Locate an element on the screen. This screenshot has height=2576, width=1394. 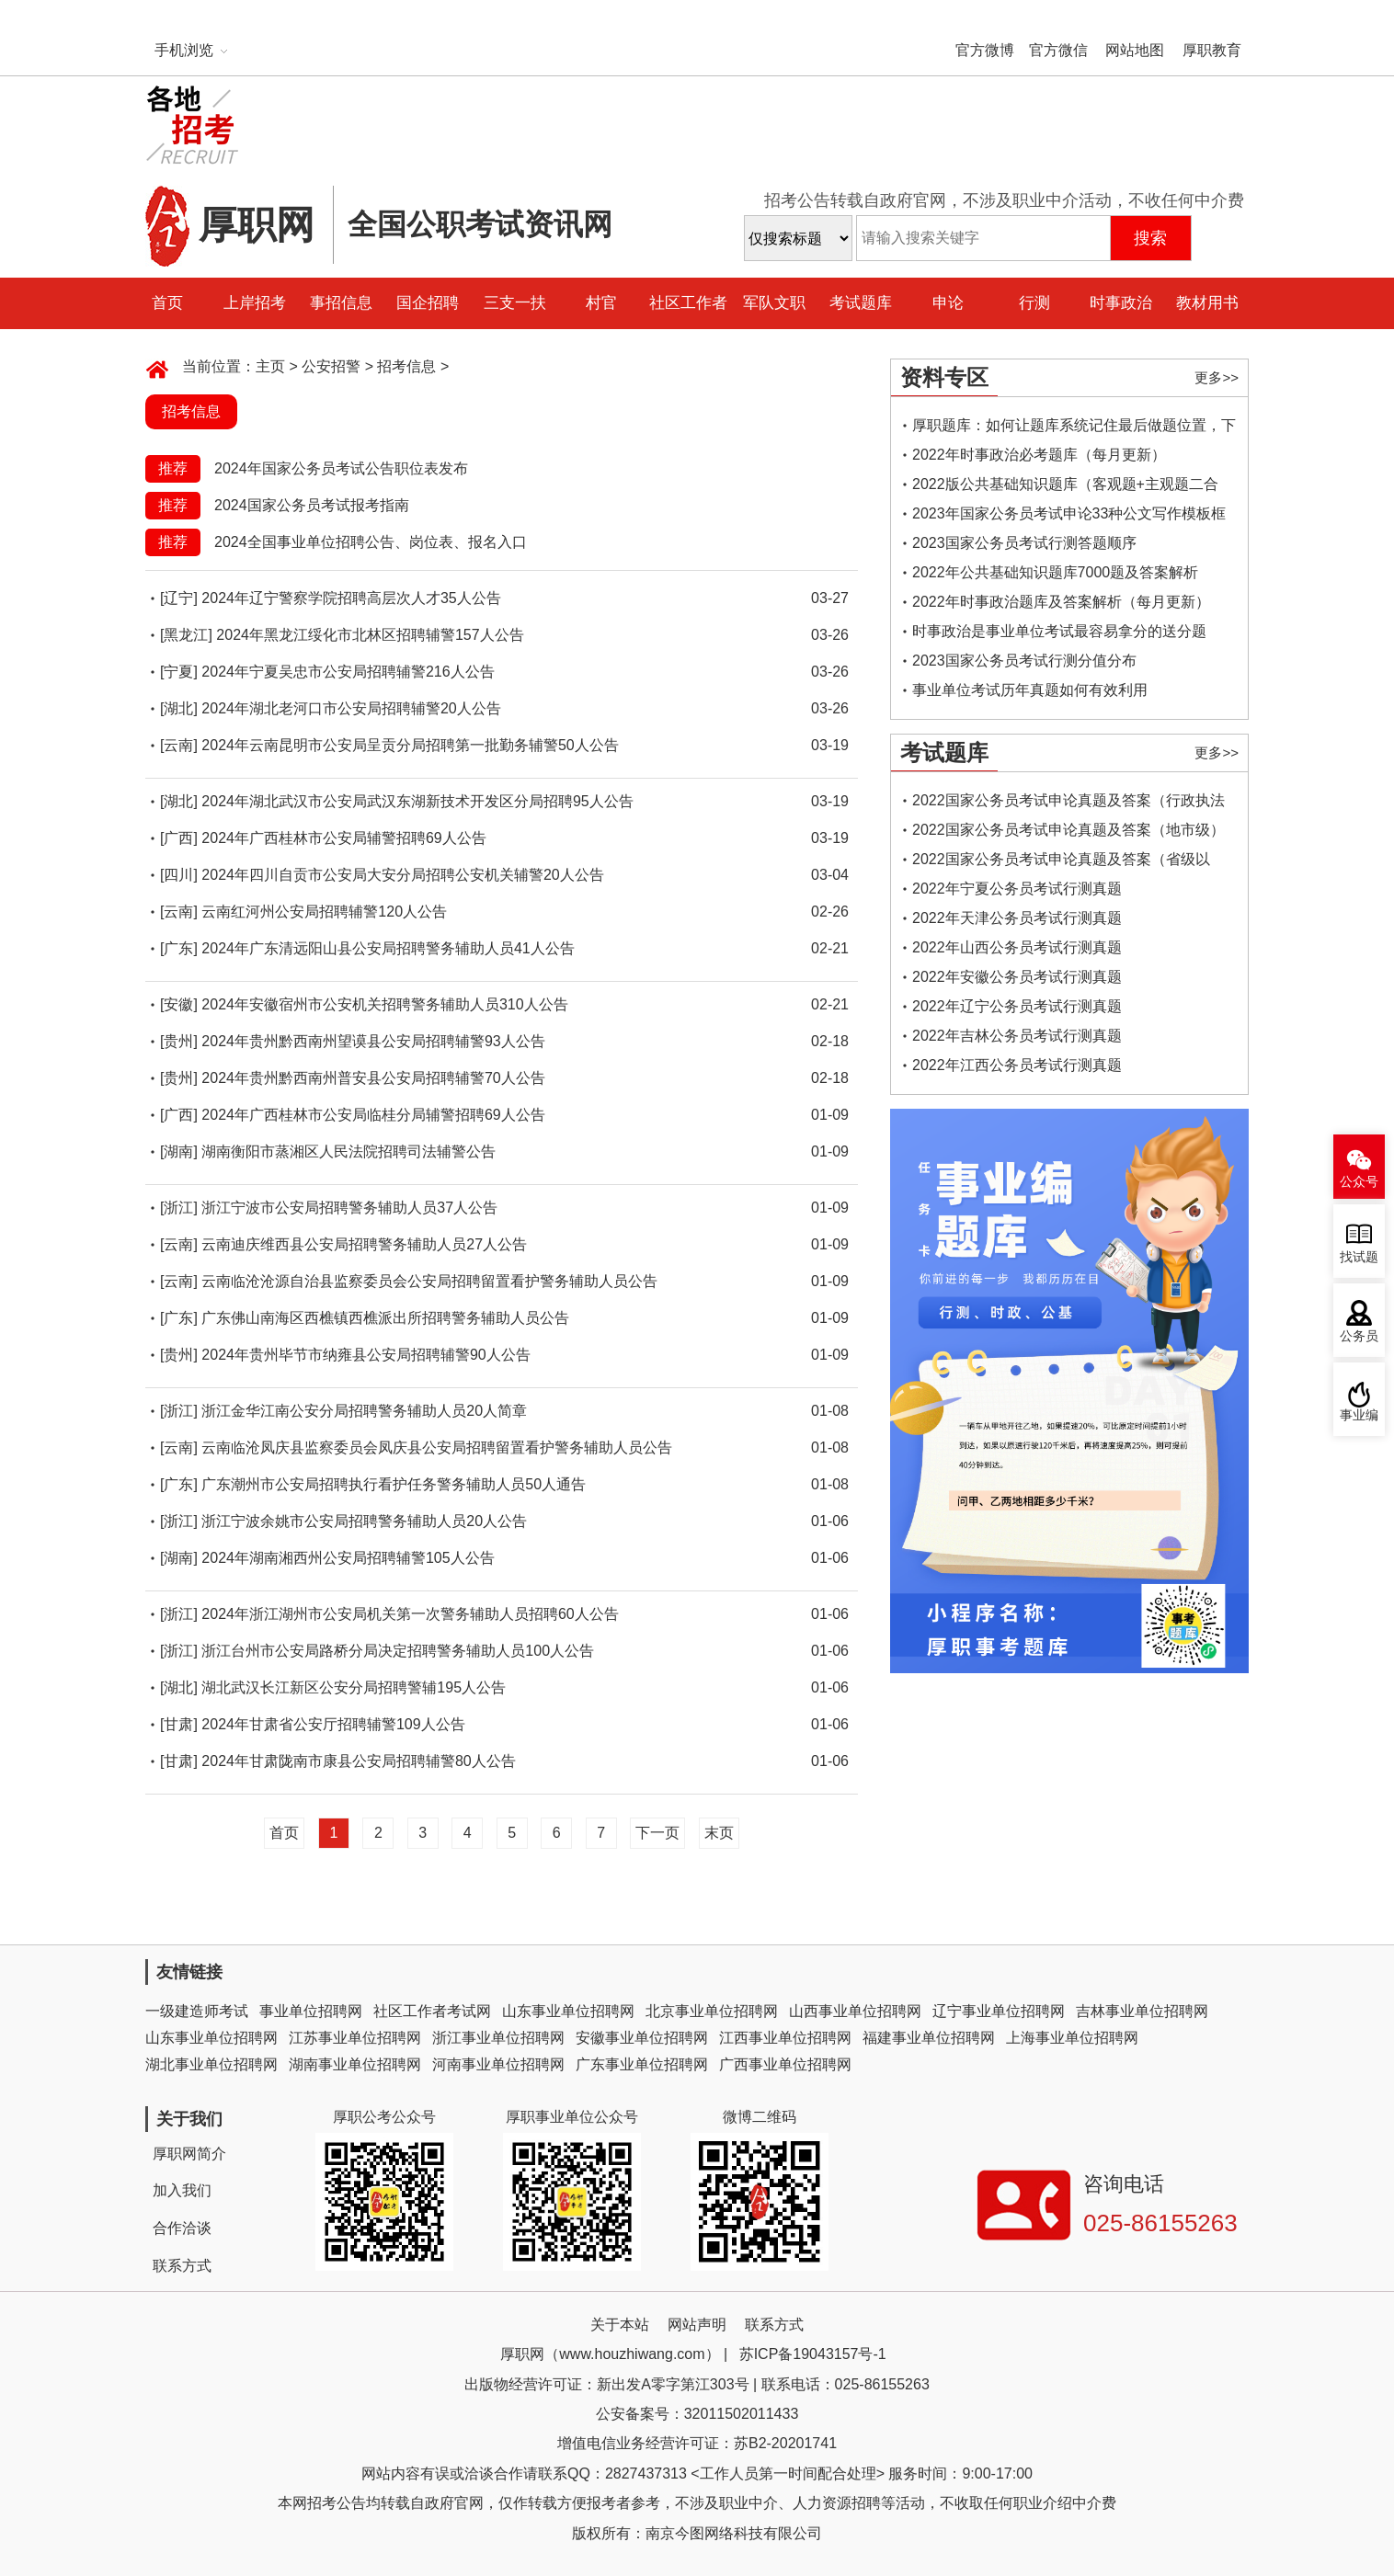
2023年国家公务员考试申论33种公文写作模板框架 is located at coordinates (1069, 517).